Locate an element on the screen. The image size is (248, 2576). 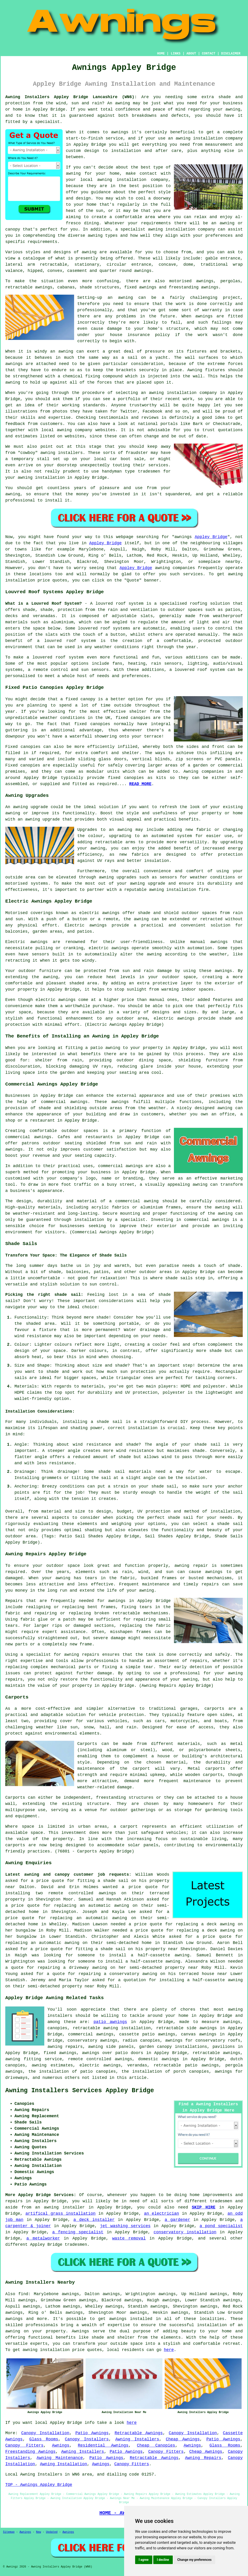
Canopy Installers is located at coordinates (87, 2439).